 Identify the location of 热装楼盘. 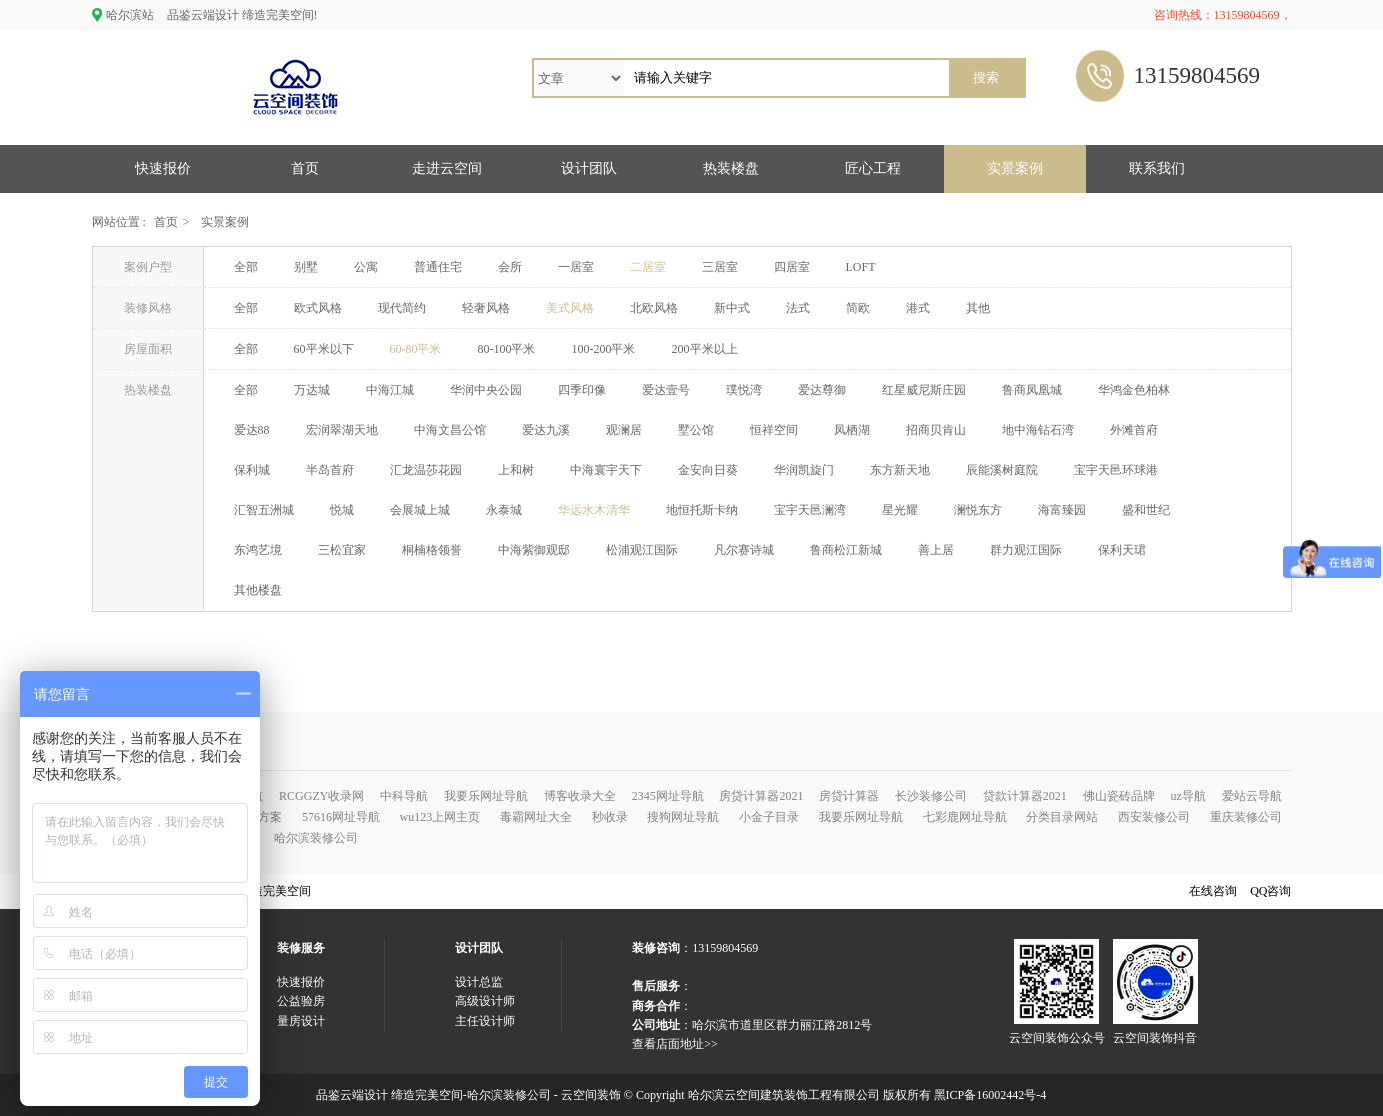
(731, 168).